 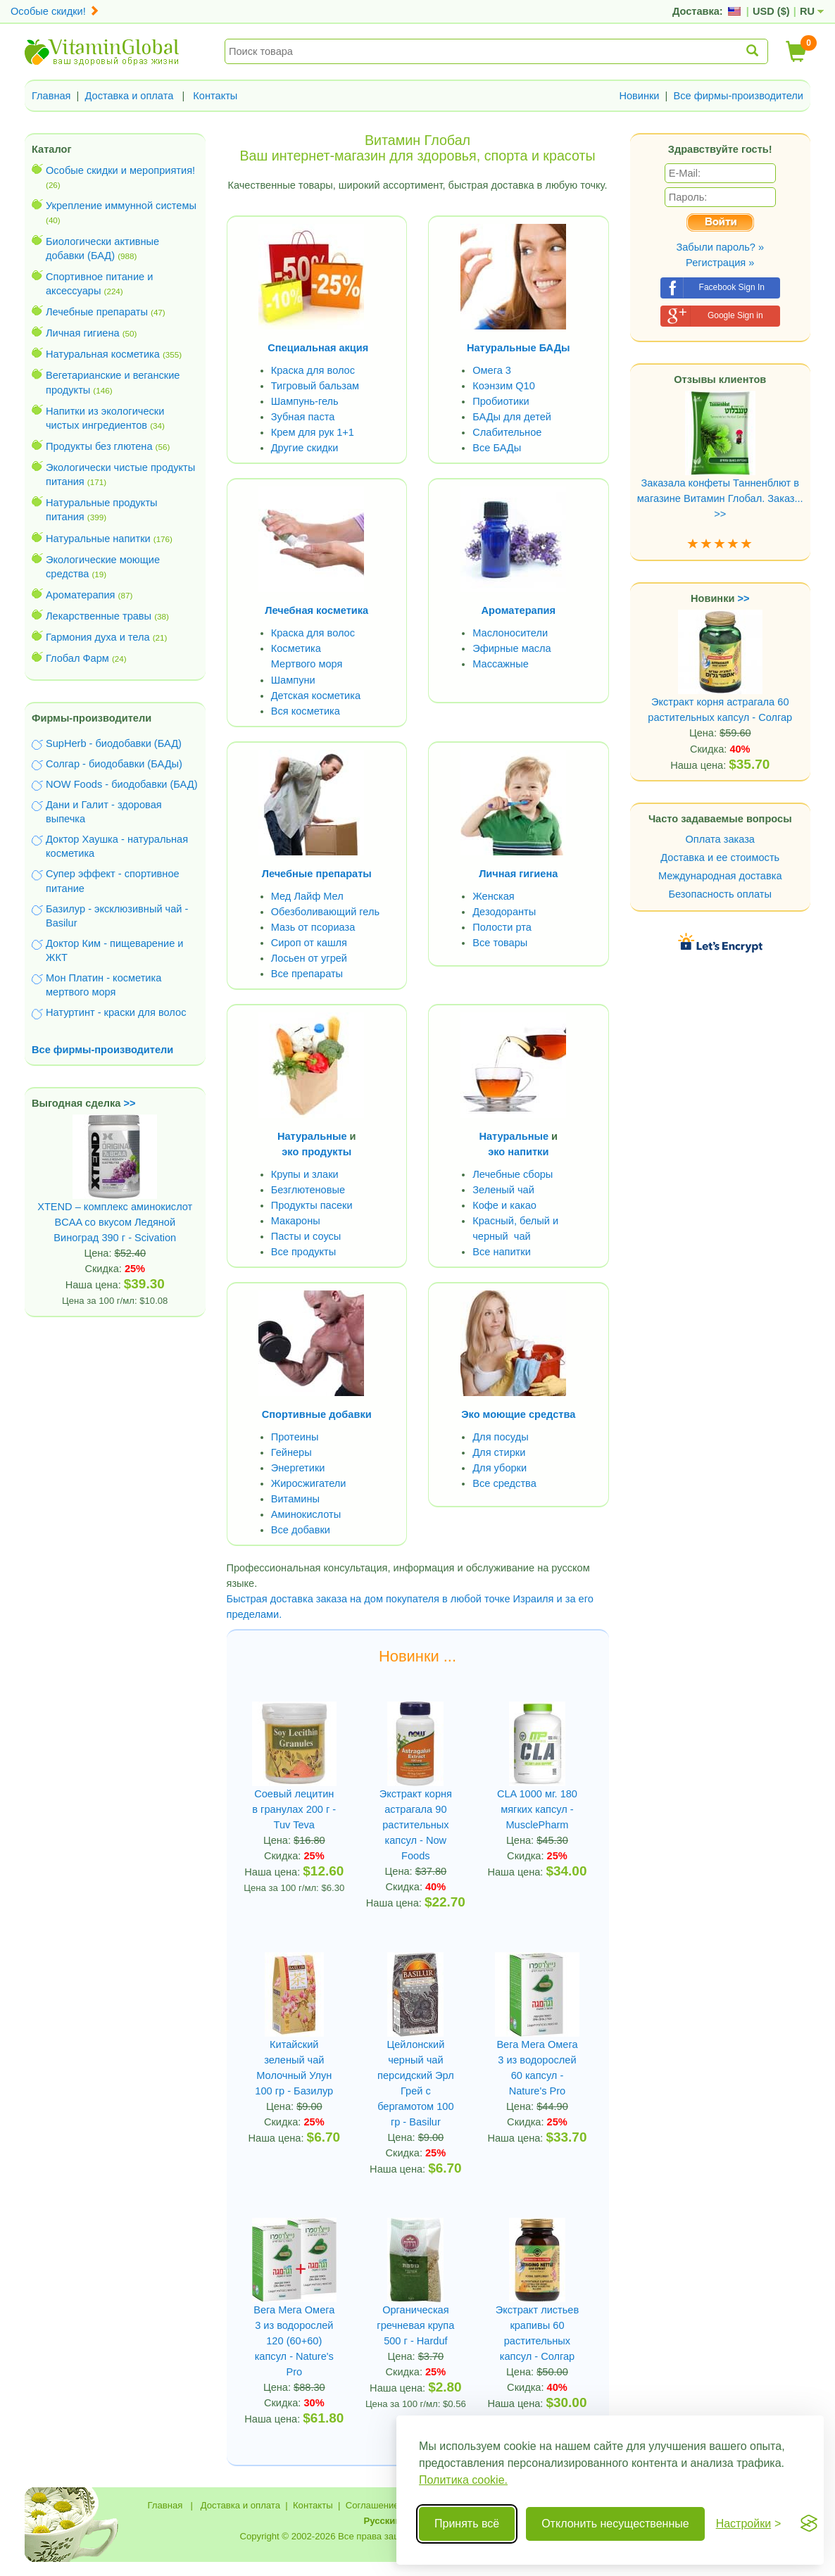 I want to click on CLA 1000 мг. 180 мягких капсул - MusclePharm, so click(x=537, y=1809).